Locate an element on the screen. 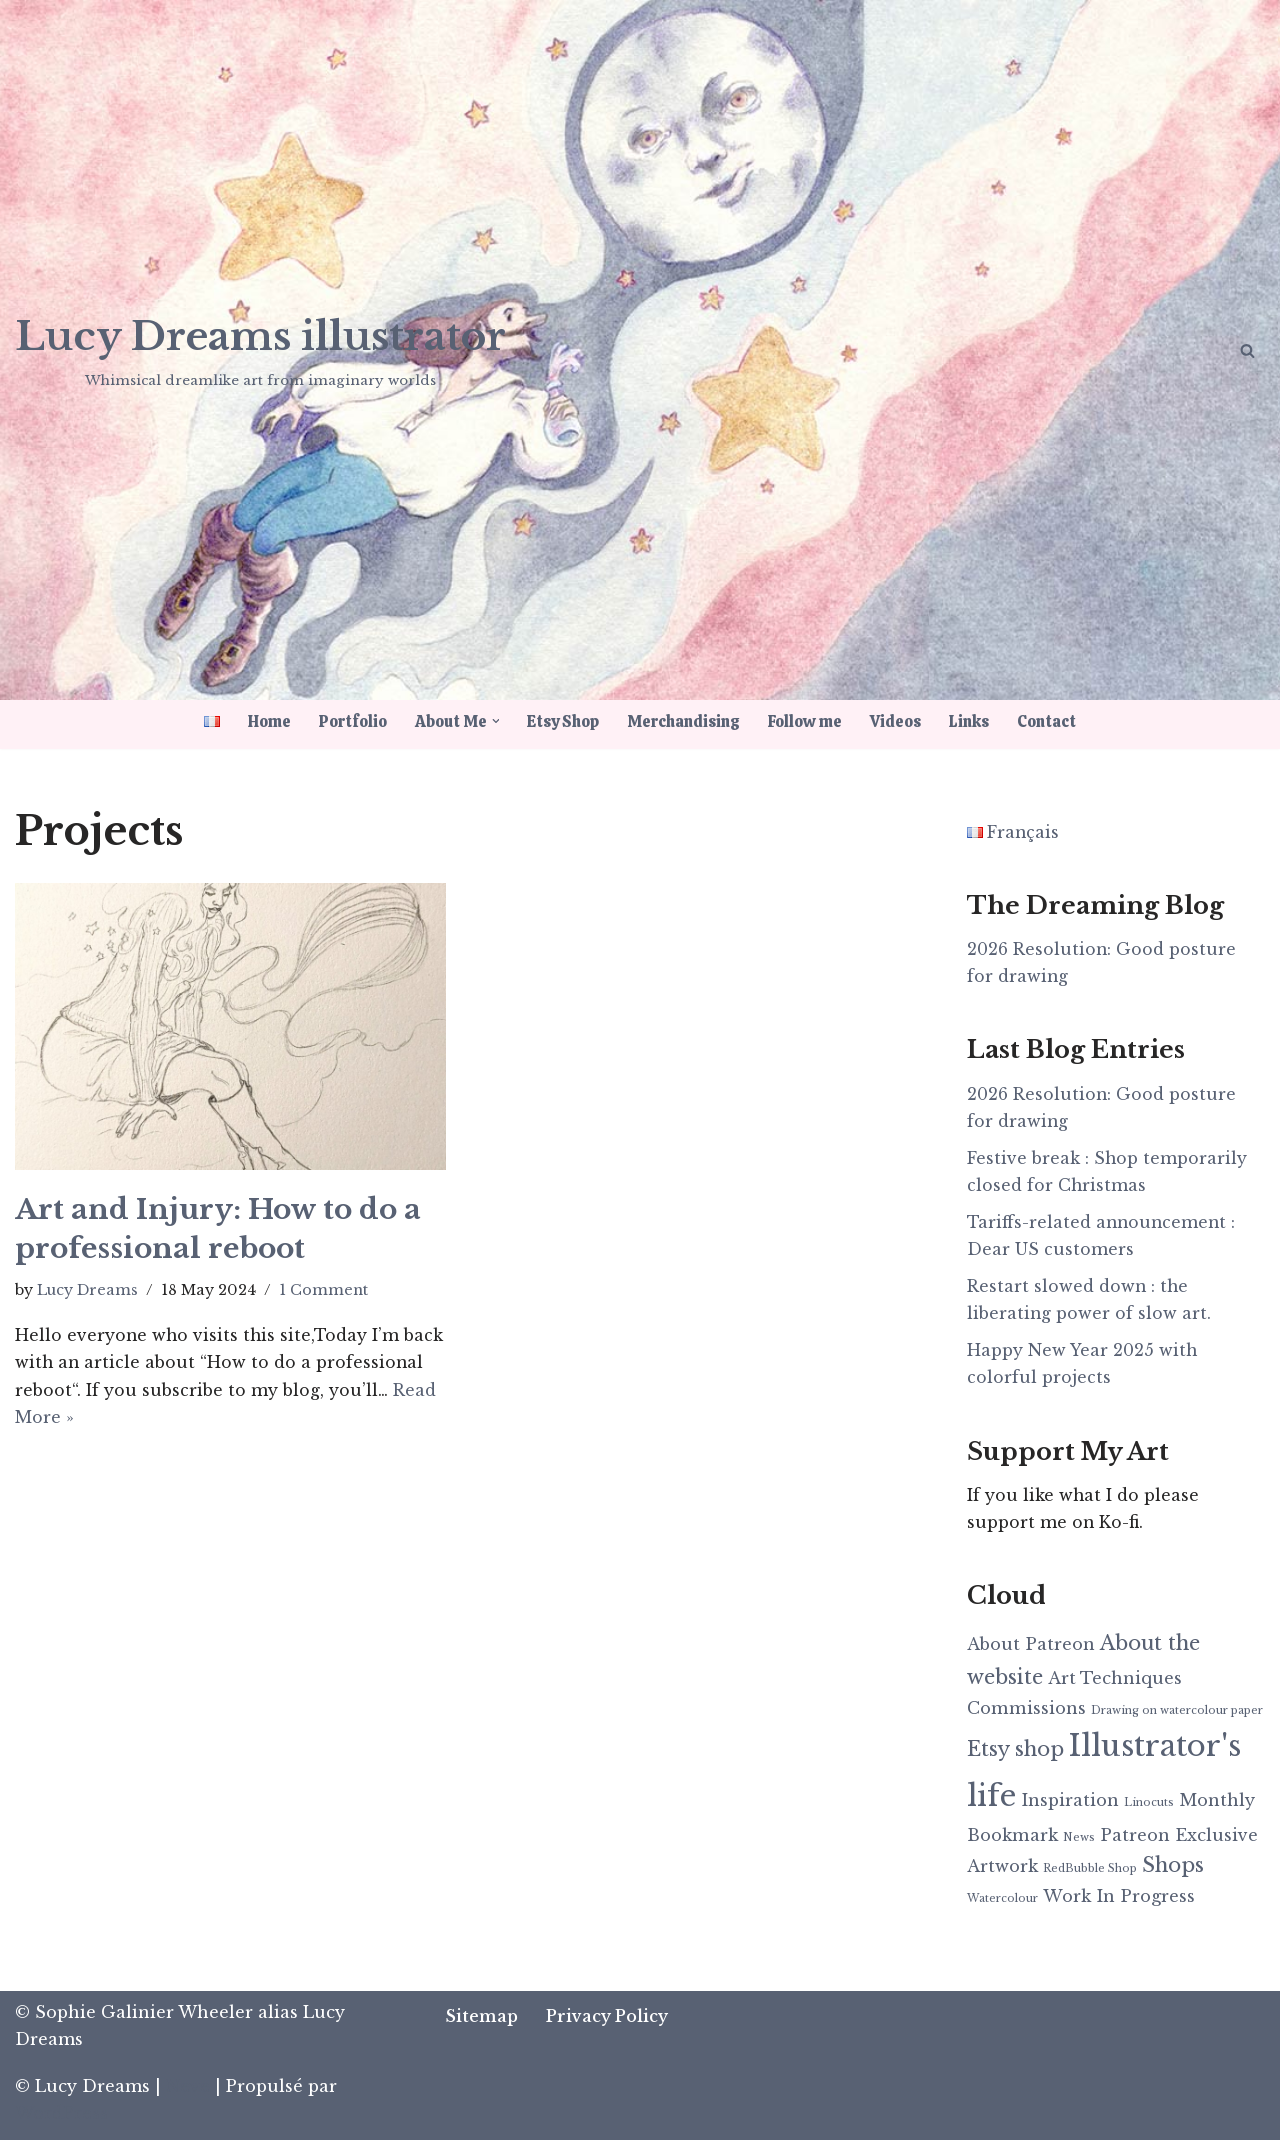 This screenshot has width=1280, height=2143. WordPress is located at coordinates (61, 2117).